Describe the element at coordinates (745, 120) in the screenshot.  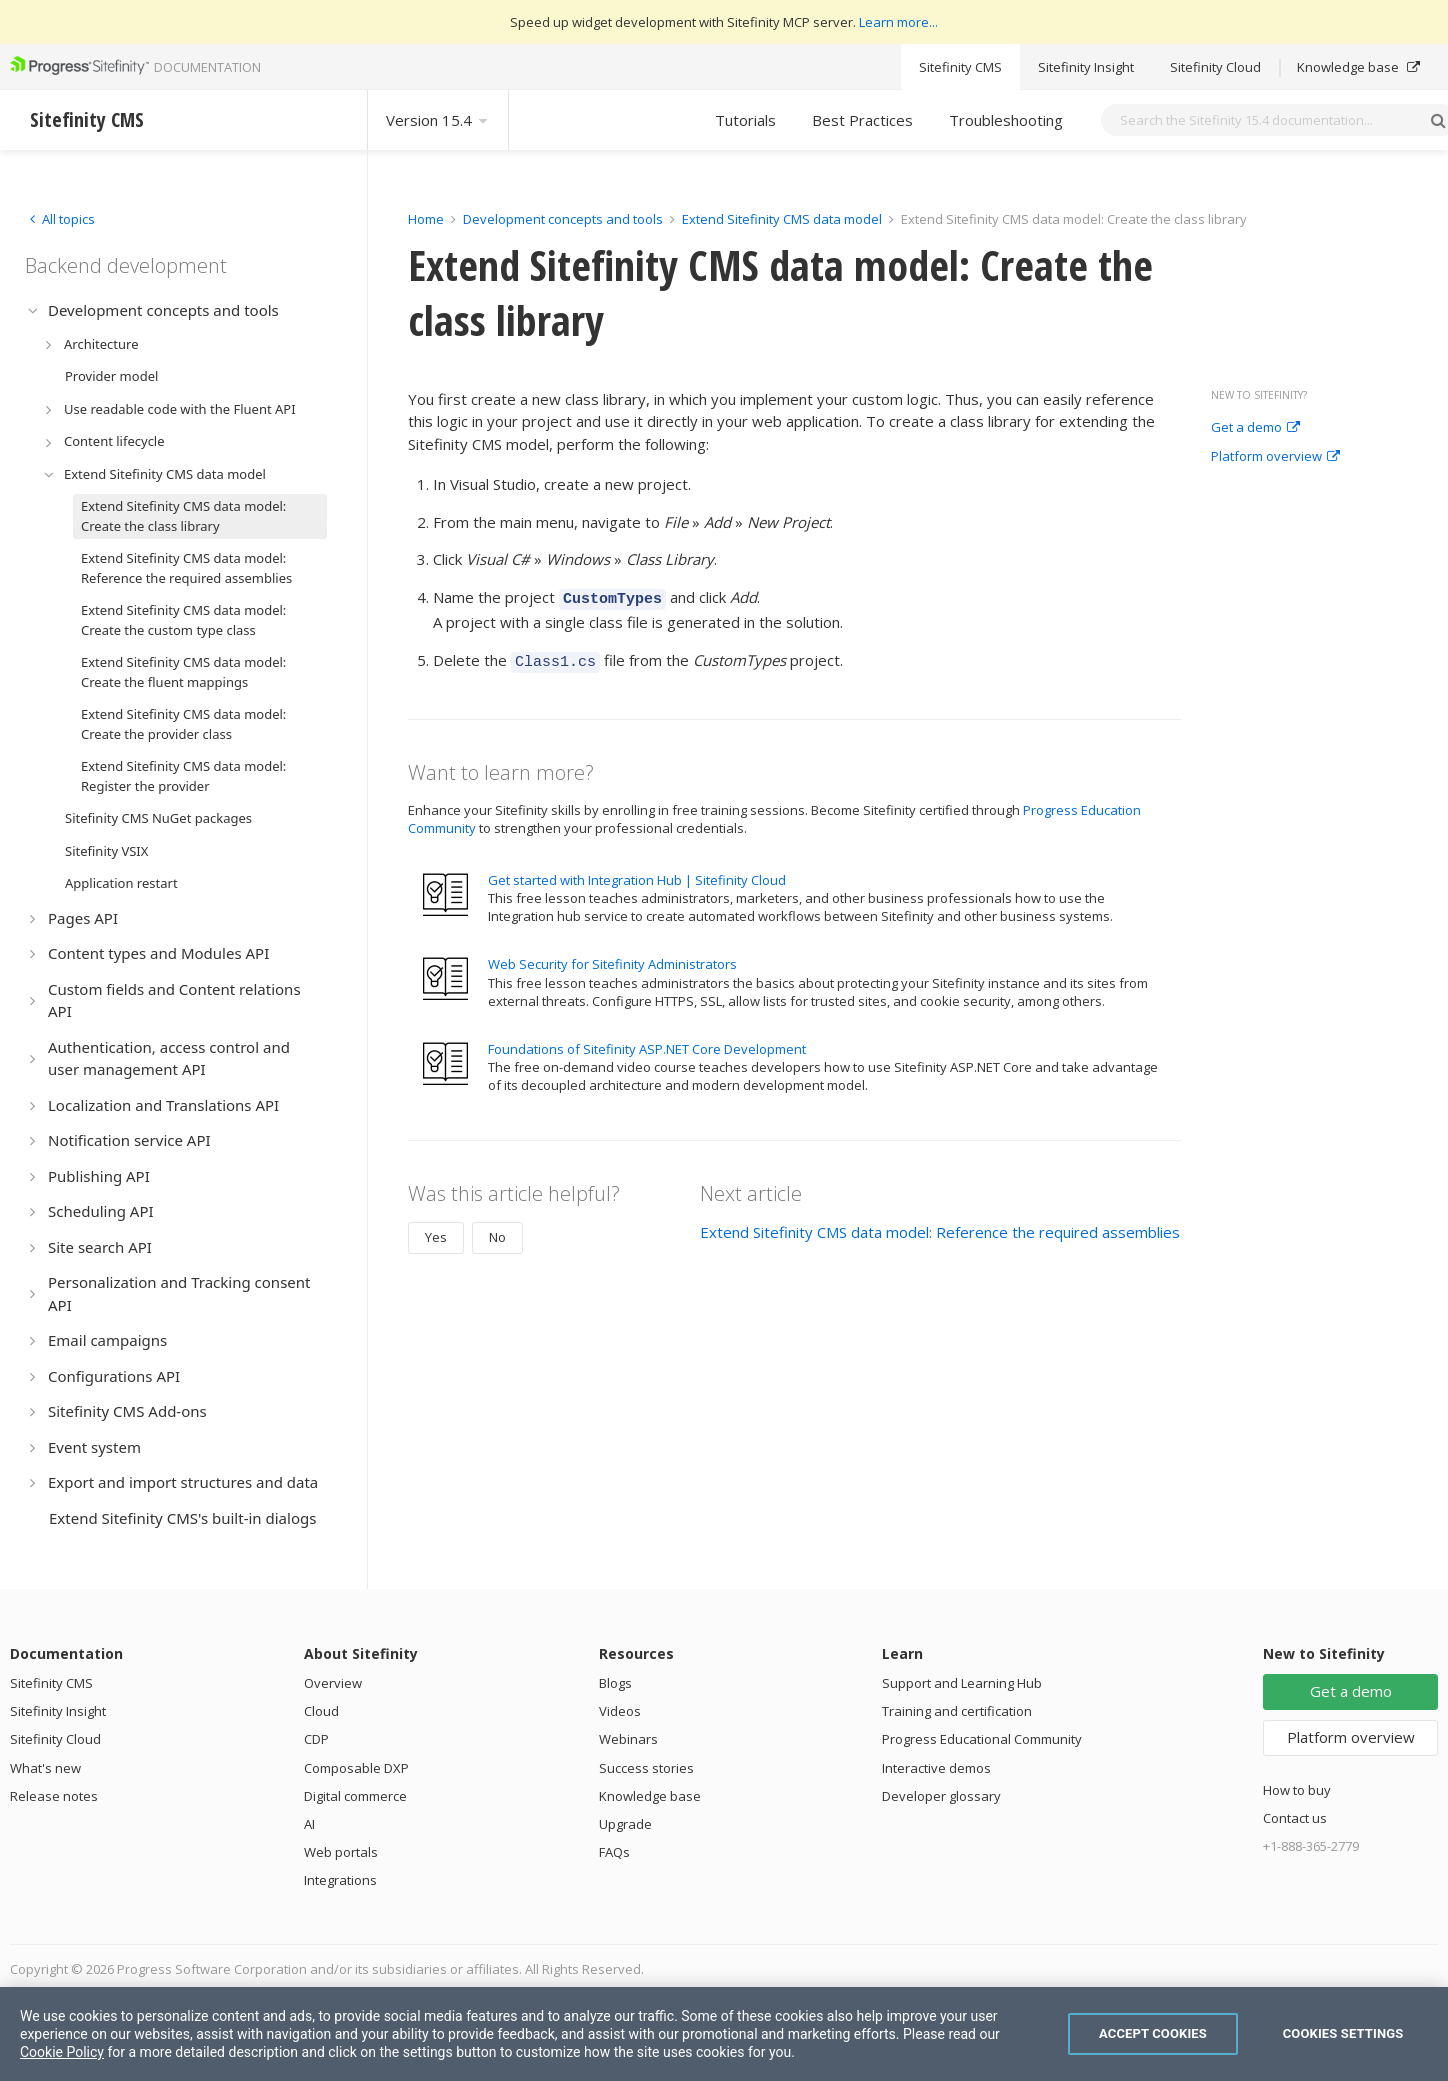
I see `Tutorials` at that location.